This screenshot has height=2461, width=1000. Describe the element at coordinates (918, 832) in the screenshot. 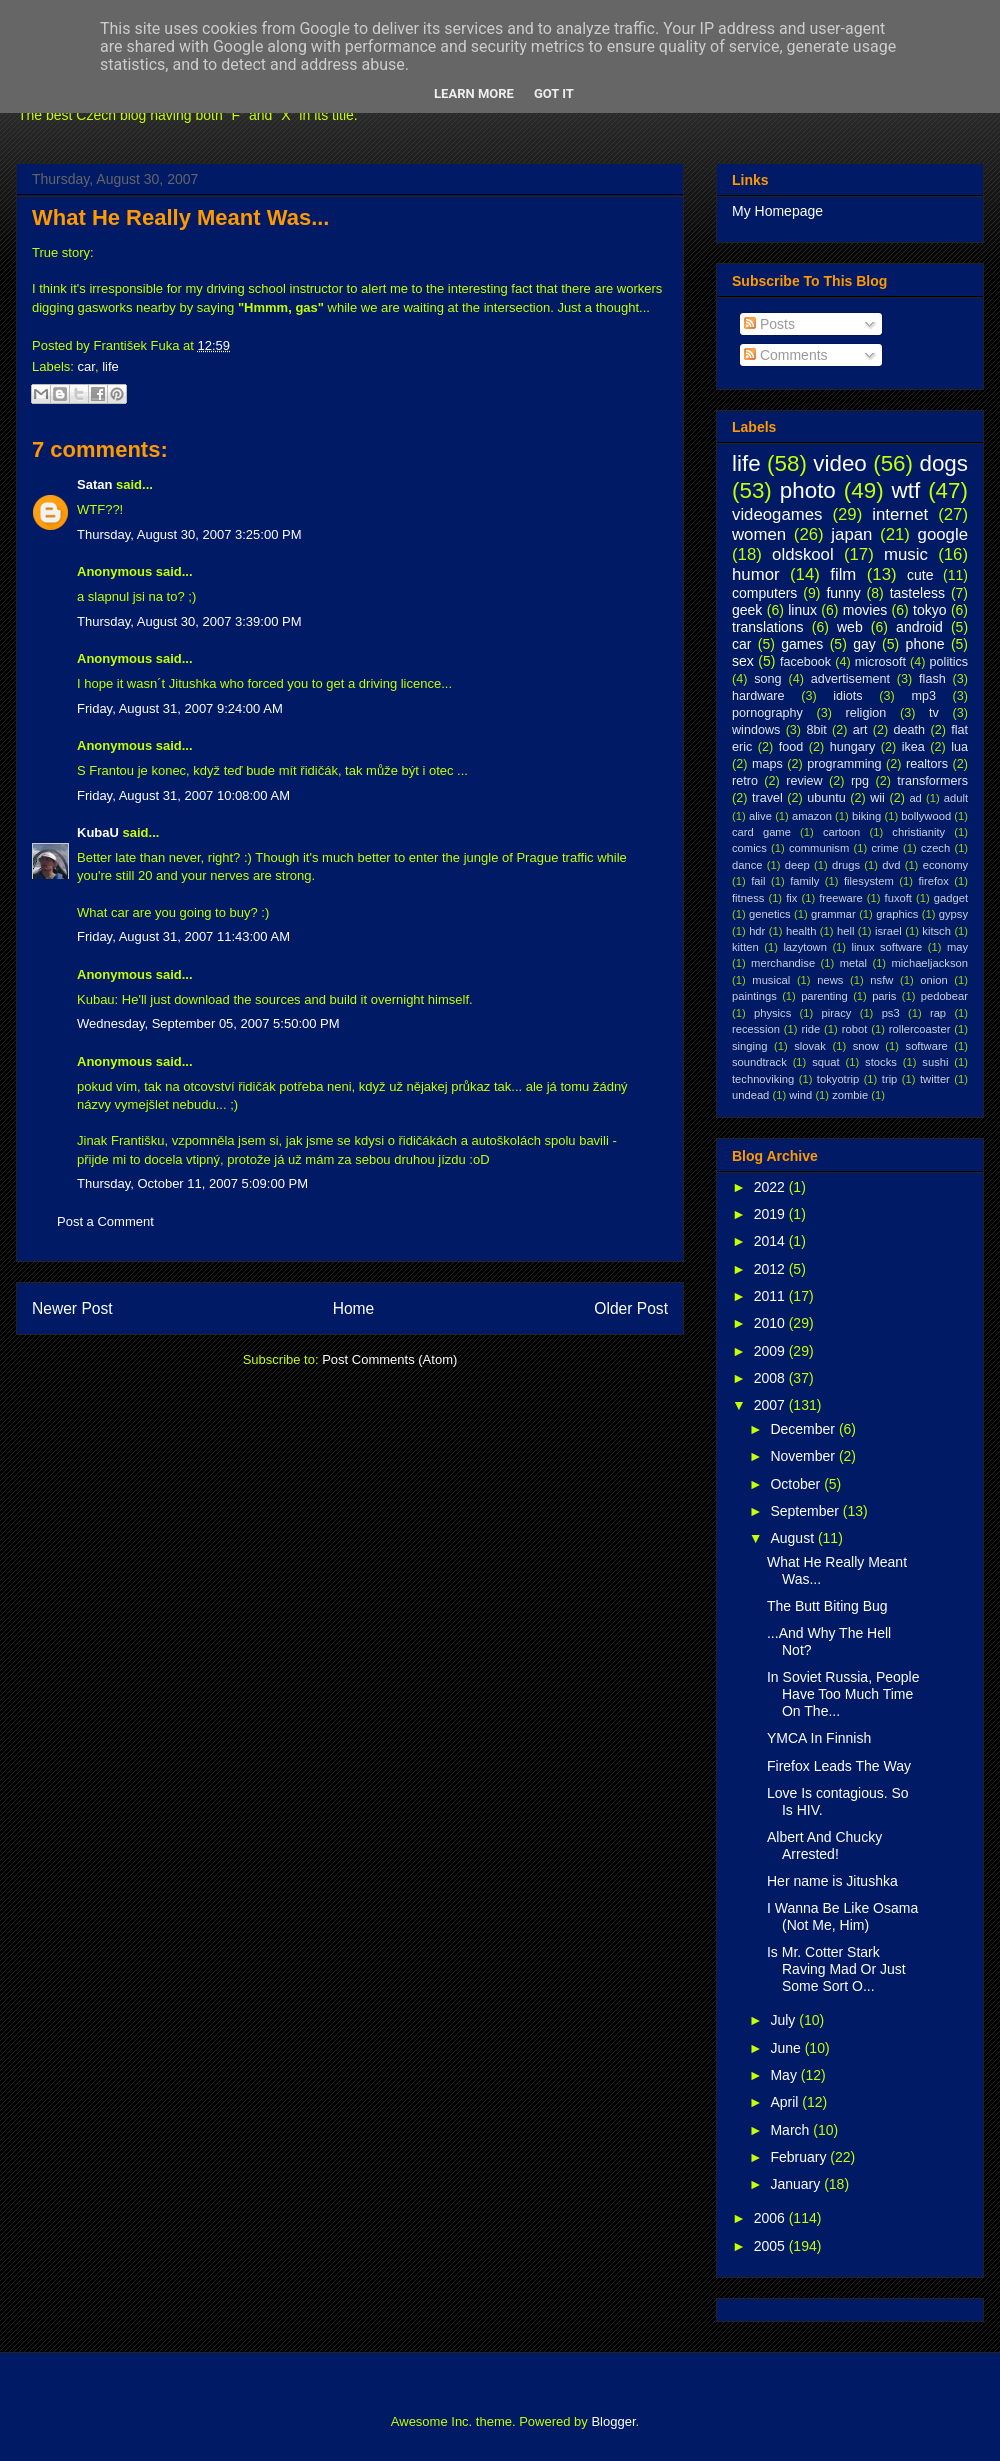

I see `christianity` at that location.